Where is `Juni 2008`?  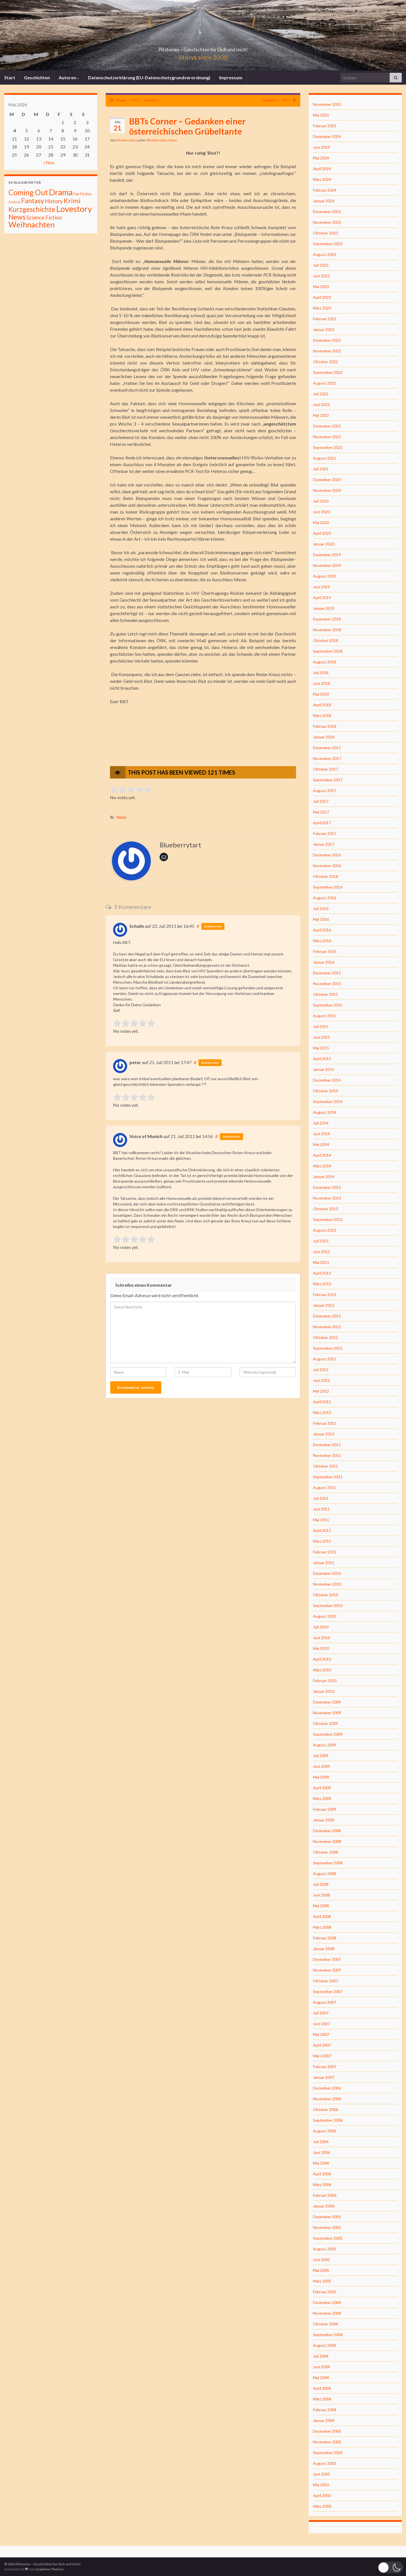 Juni 2008 is located at coordinates (321, 1895).